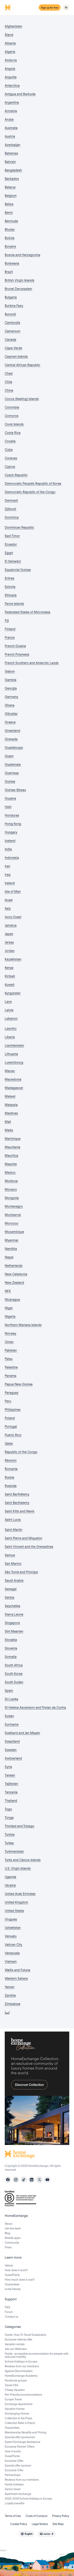 This screenshot has height=2576, width=74. What do you see at coordinates (9, 705) in the screenshot?
I see `Ghana` at bounding box center [9, 705].